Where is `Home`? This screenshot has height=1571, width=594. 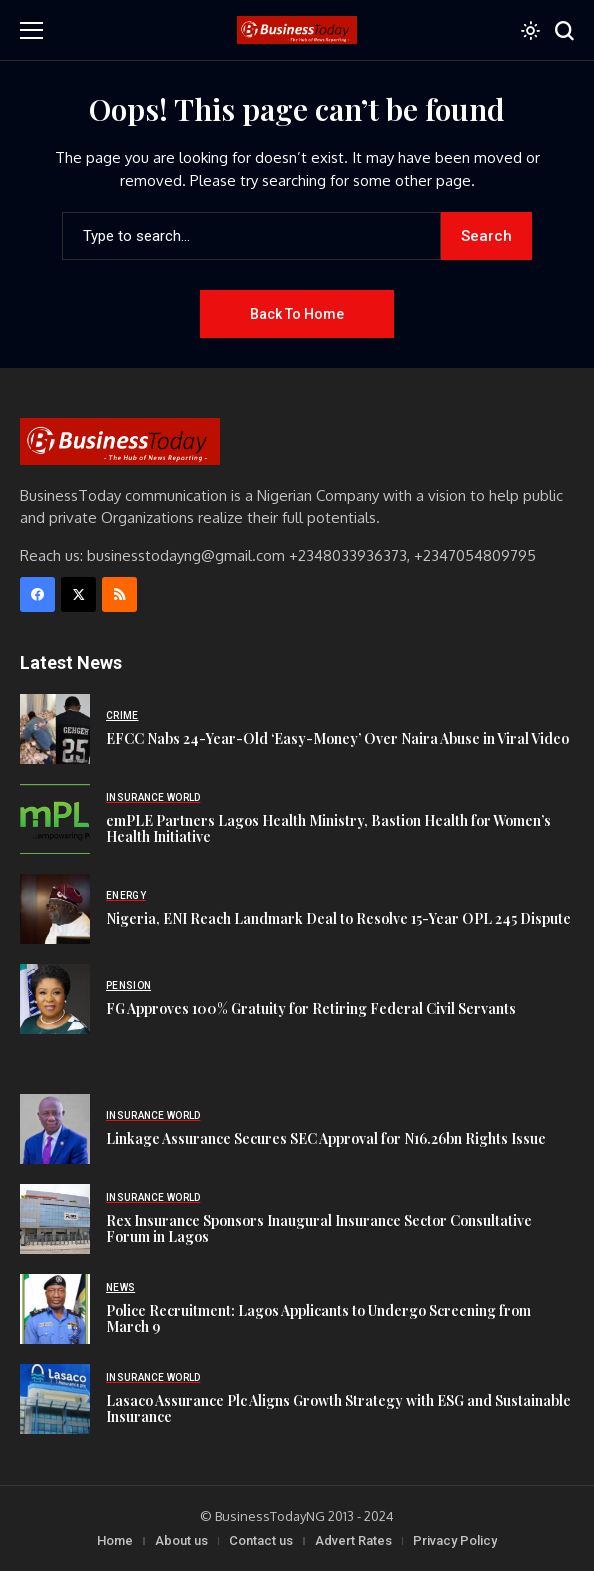
Home is located at coordinates (115, 1540).